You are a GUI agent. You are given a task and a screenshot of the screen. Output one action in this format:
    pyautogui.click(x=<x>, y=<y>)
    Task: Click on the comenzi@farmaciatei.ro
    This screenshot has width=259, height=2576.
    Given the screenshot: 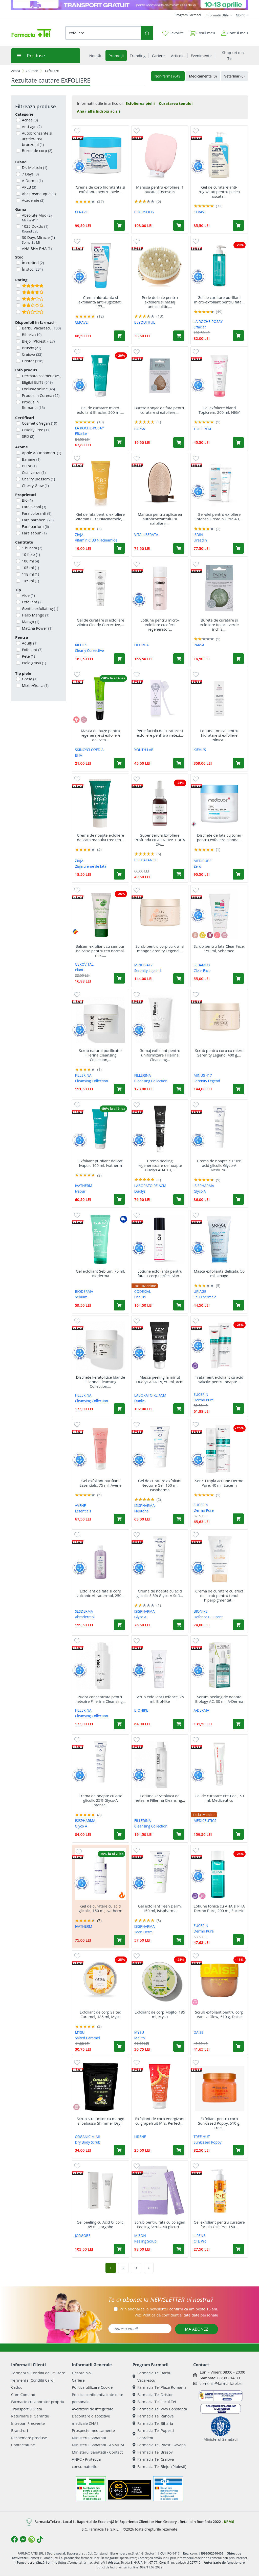 What is the action you would take?
    pyautogui.click(x=221, y=2383)
    